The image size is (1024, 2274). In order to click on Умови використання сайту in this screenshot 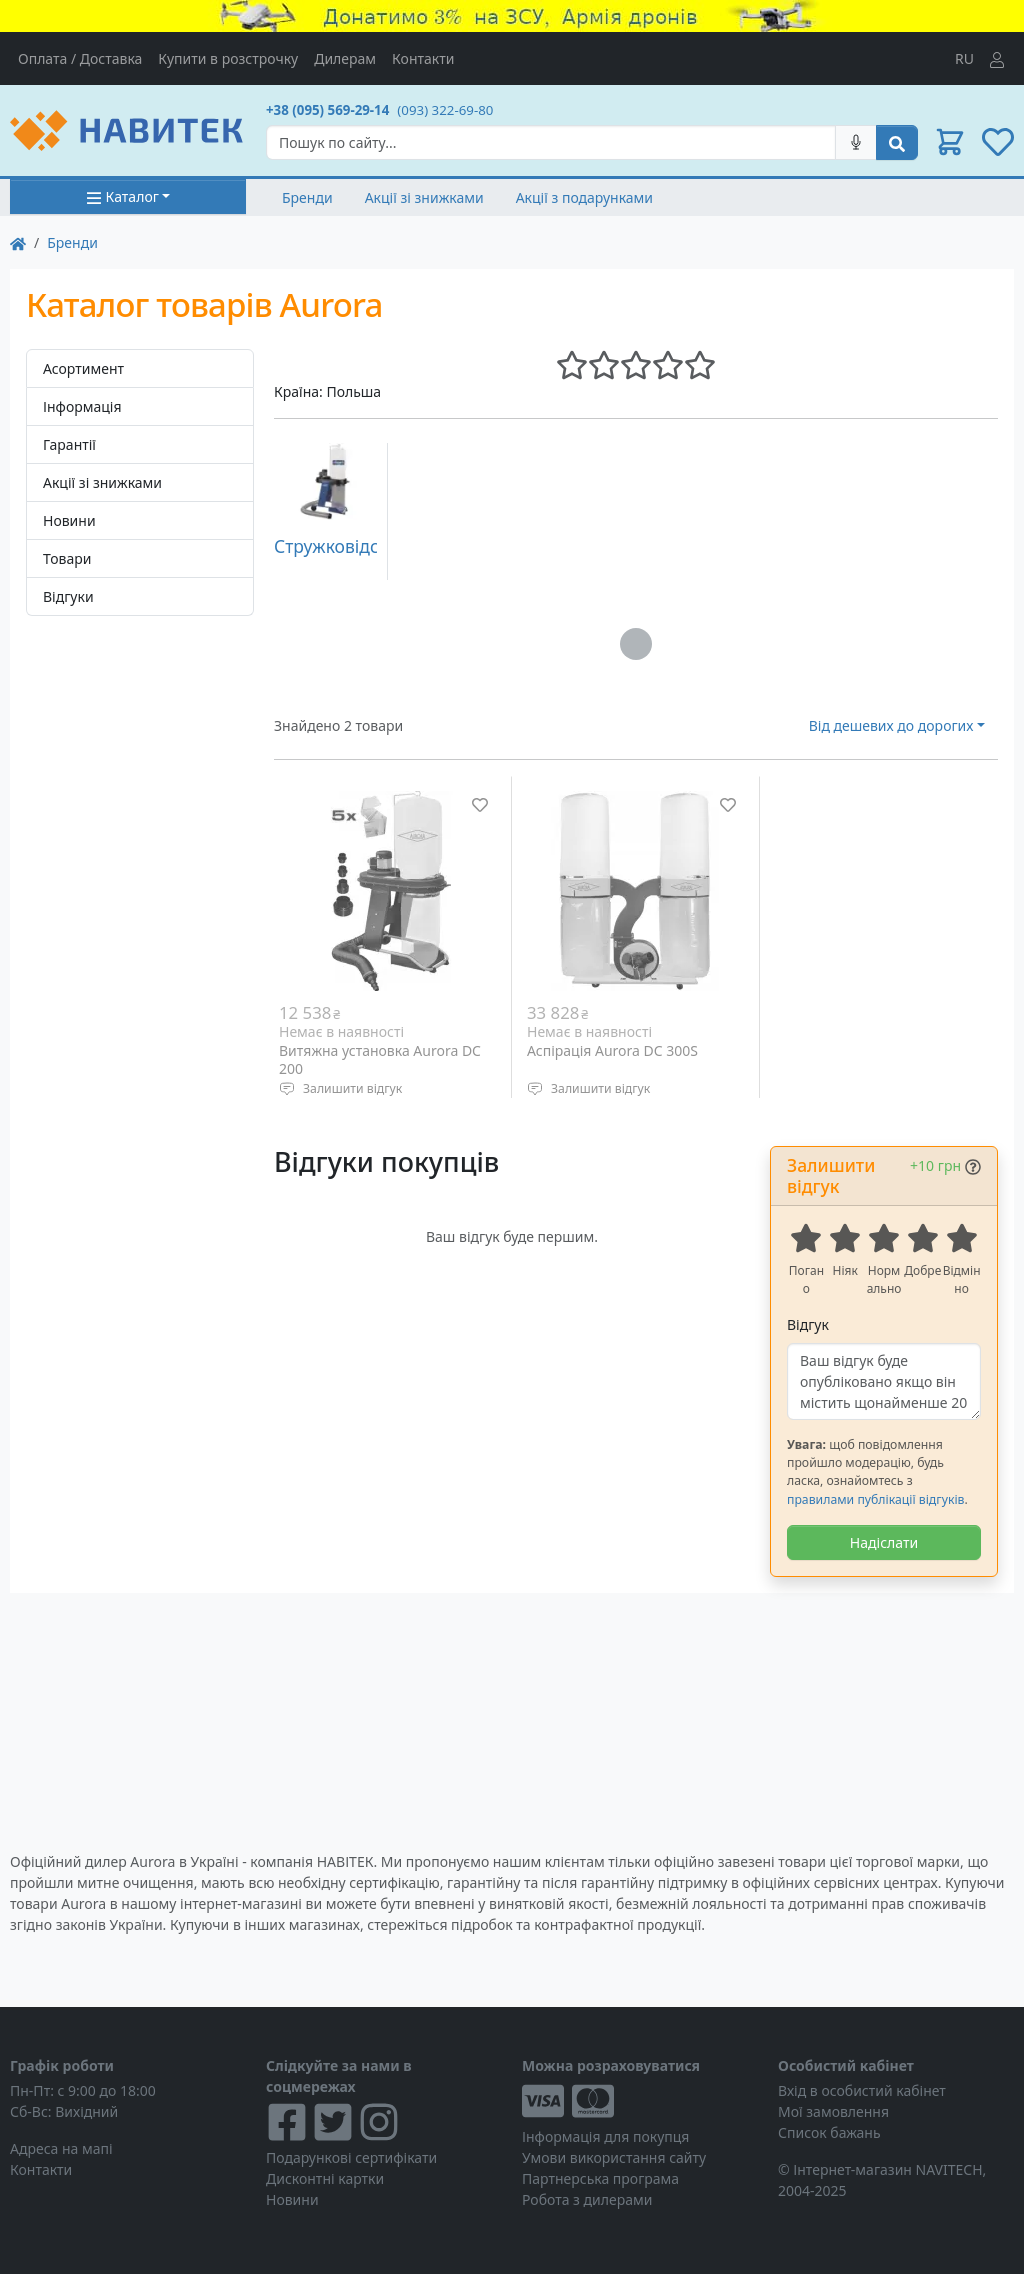, I will do `click(614, 2157)`.